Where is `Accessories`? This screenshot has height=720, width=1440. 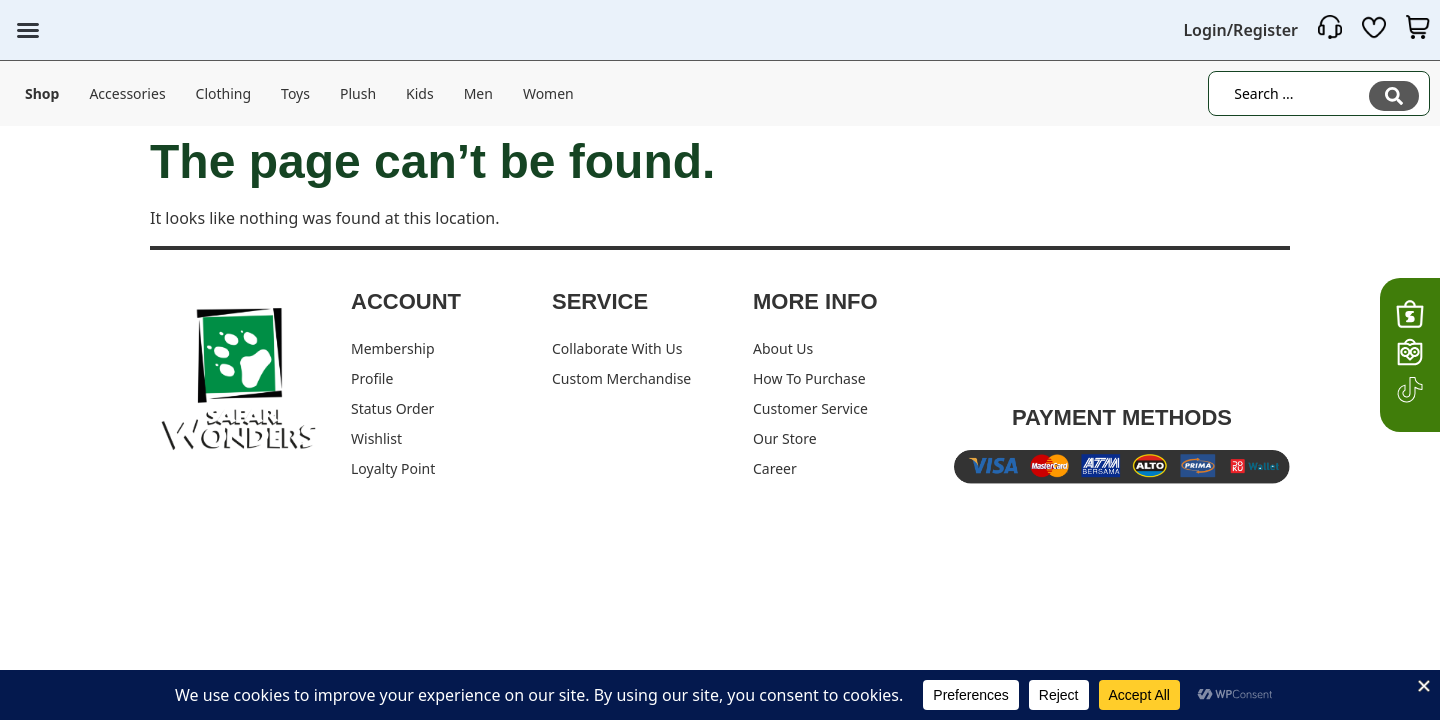
Accessories is located at coordinates (127, 93).